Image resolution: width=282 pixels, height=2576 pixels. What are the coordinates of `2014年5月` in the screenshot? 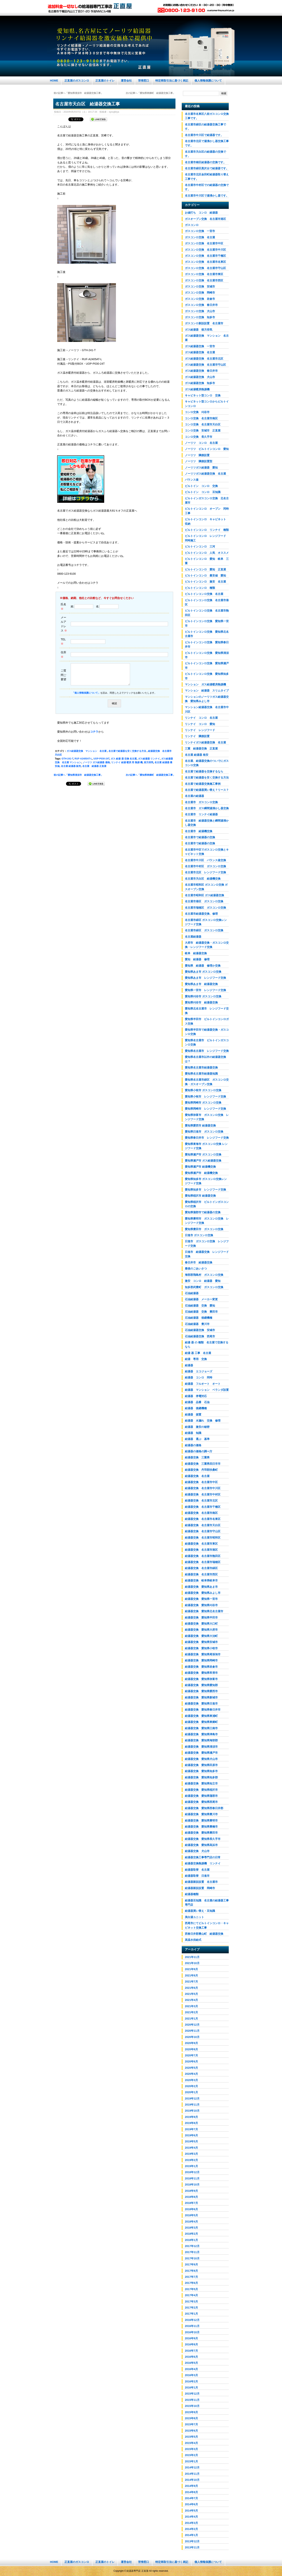 It's located at (191, 2510).